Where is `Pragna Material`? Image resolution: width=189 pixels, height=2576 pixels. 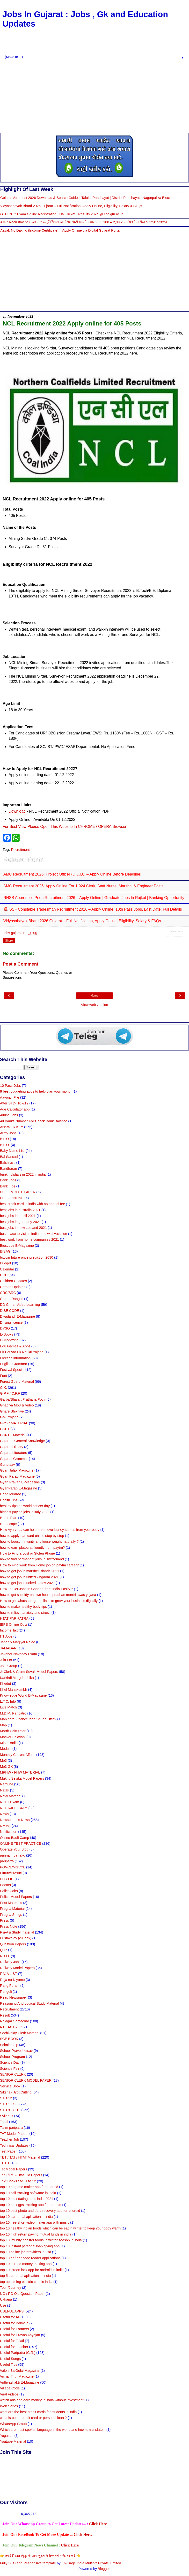 Pragna Material is located at coordinates (12, 1909).